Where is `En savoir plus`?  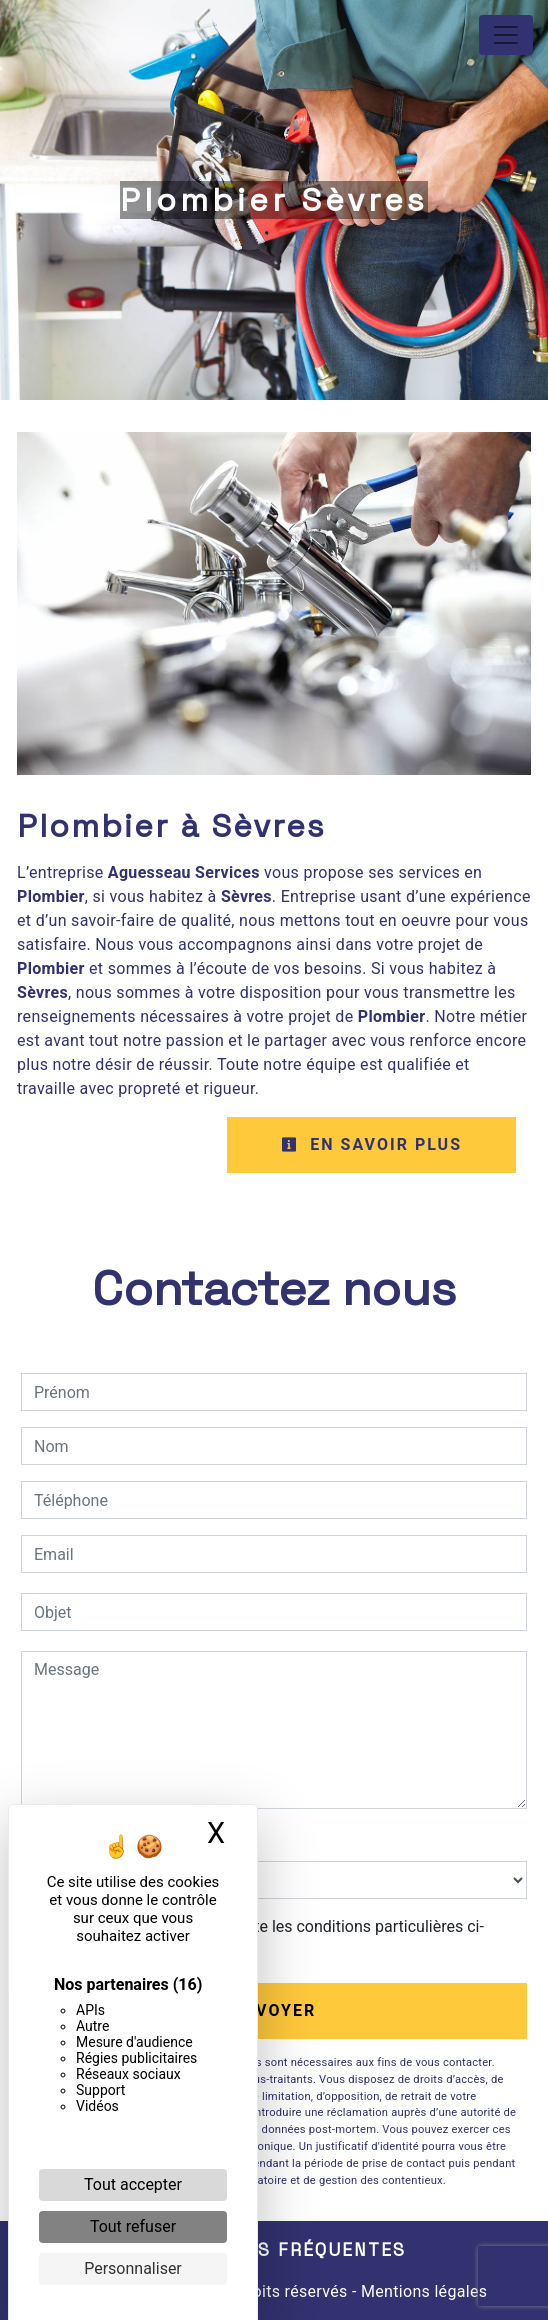 En savoir plus is located at coordinates (371, 1144).